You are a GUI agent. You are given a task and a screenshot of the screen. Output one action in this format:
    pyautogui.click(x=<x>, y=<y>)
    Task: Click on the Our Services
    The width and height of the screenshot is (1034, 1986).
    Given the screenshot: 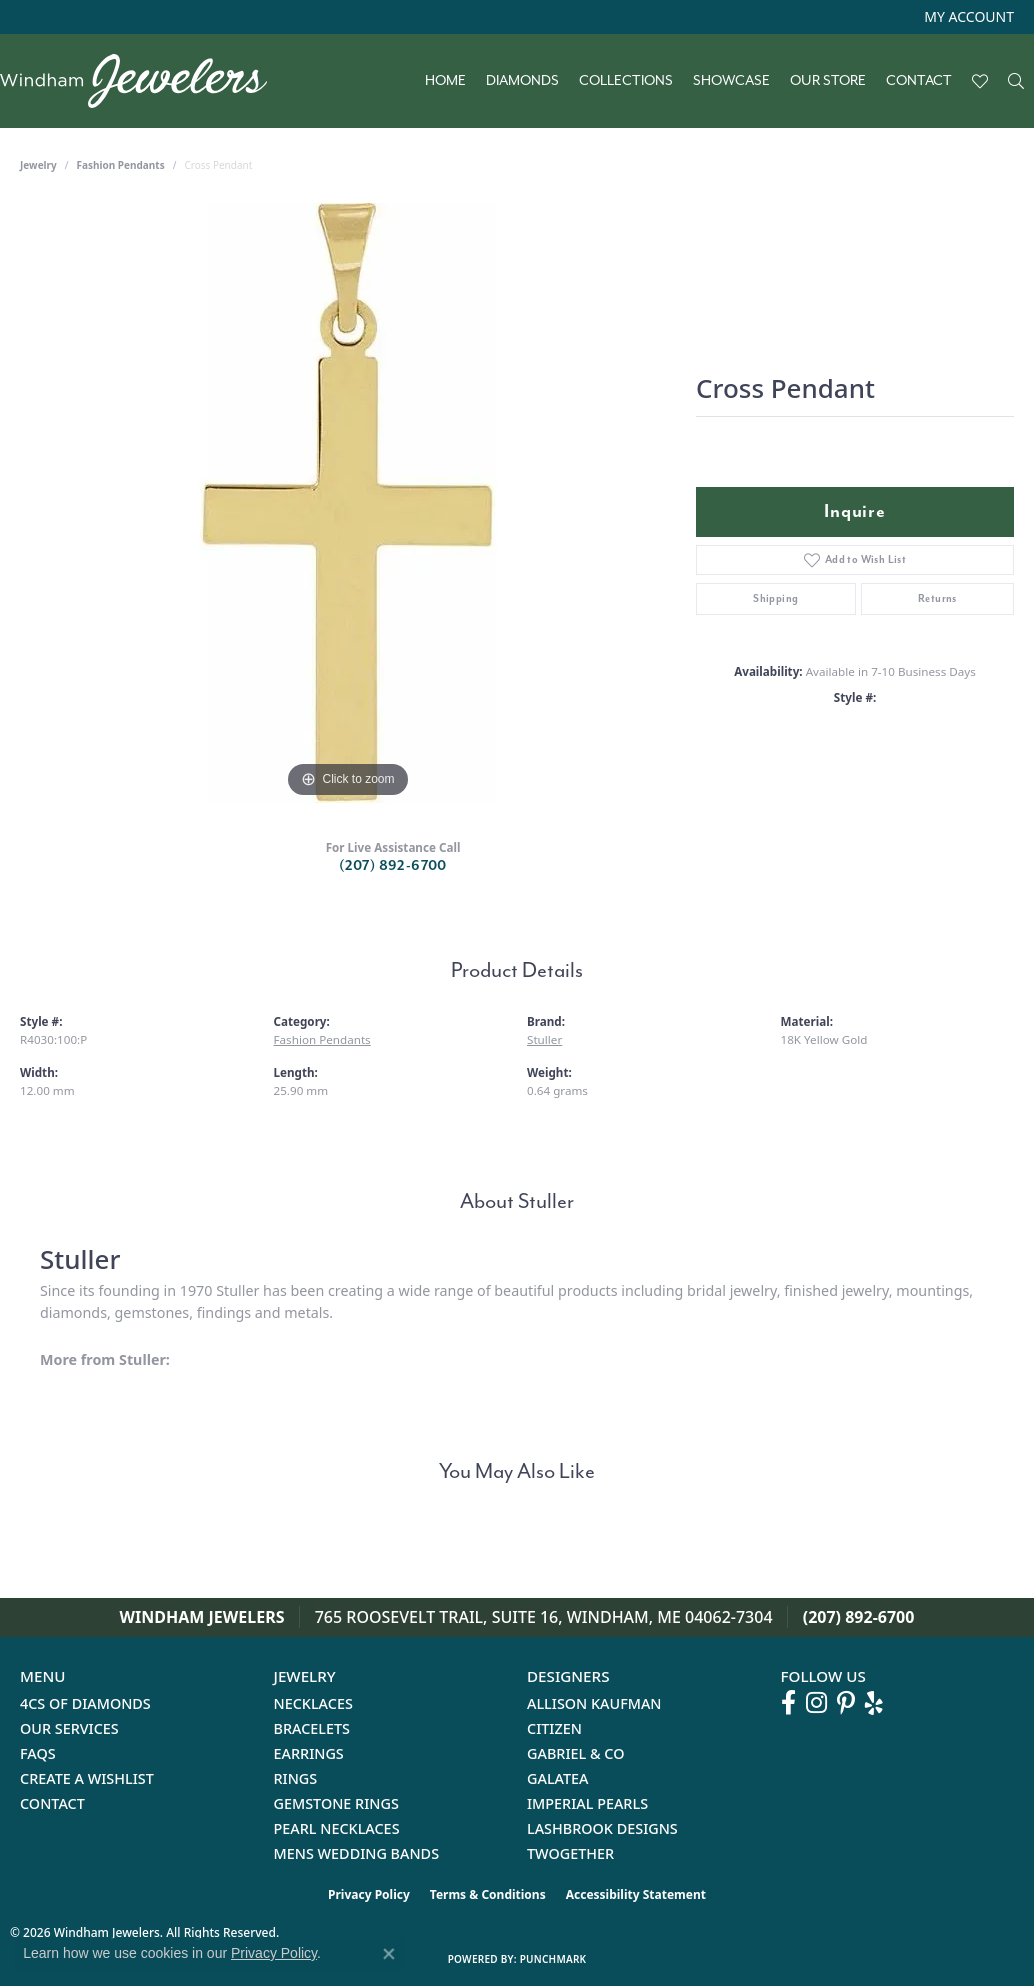 What is the action you would take?
    pyautogui.click(x=69, y=1728)
    